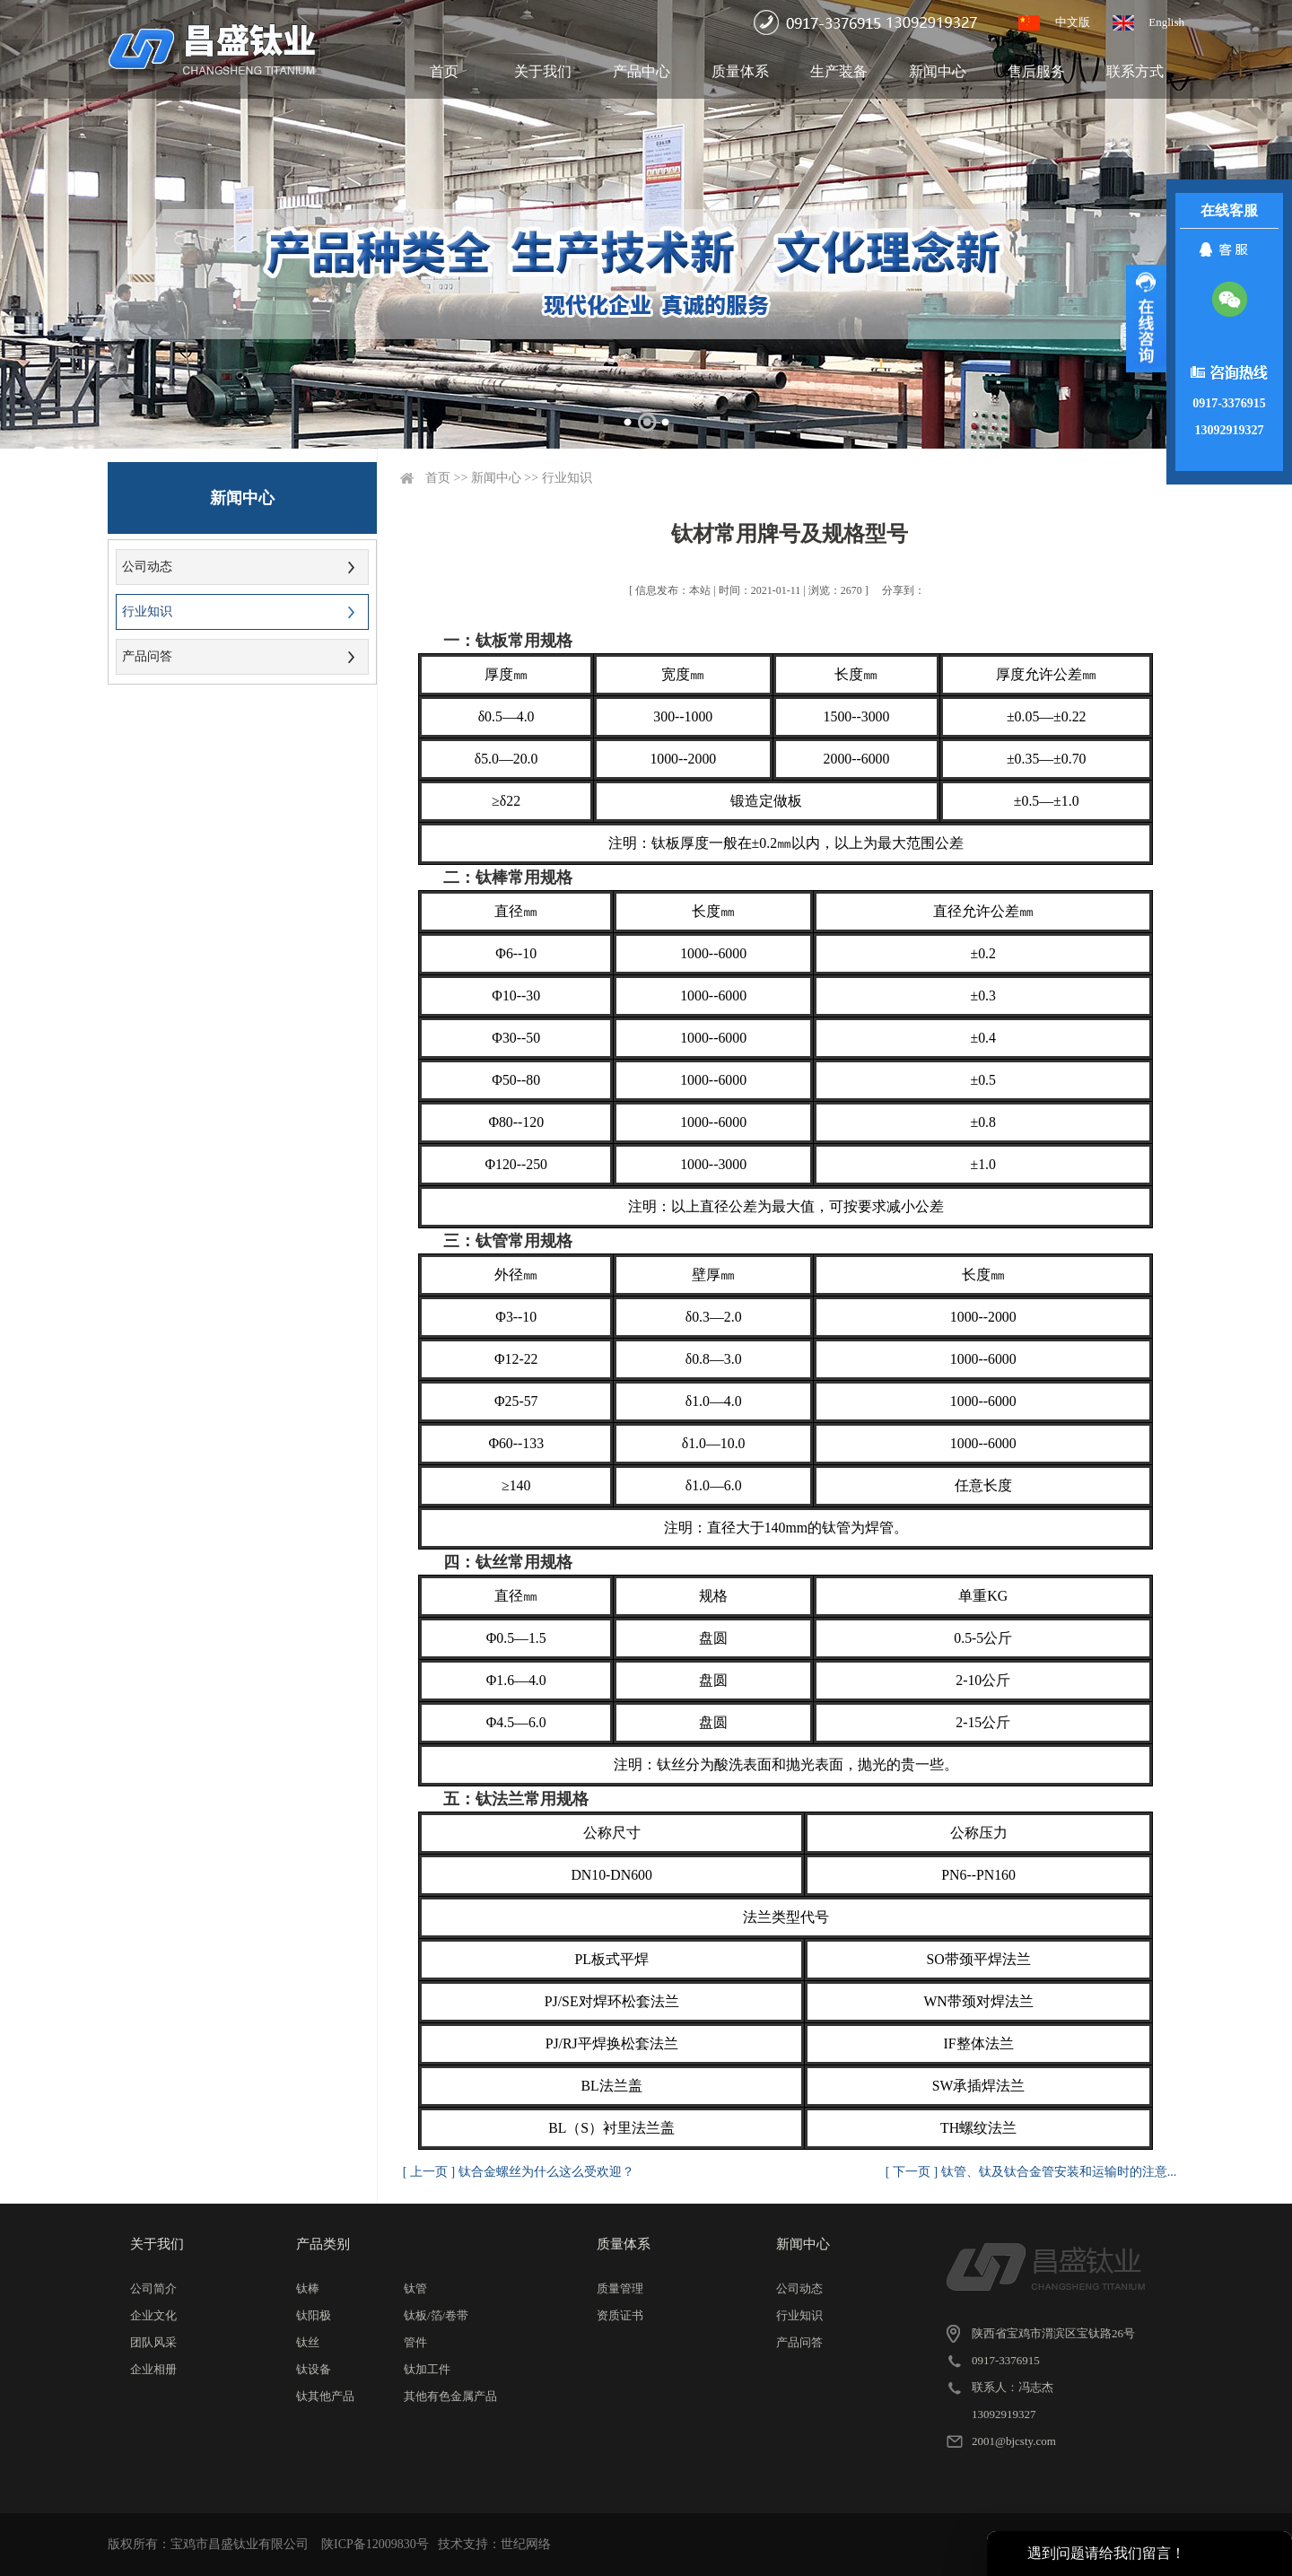  What do you see at coordinates (153, 2369) in the screenshot?
I see `企业相册` at bounding box center [153, 2369].